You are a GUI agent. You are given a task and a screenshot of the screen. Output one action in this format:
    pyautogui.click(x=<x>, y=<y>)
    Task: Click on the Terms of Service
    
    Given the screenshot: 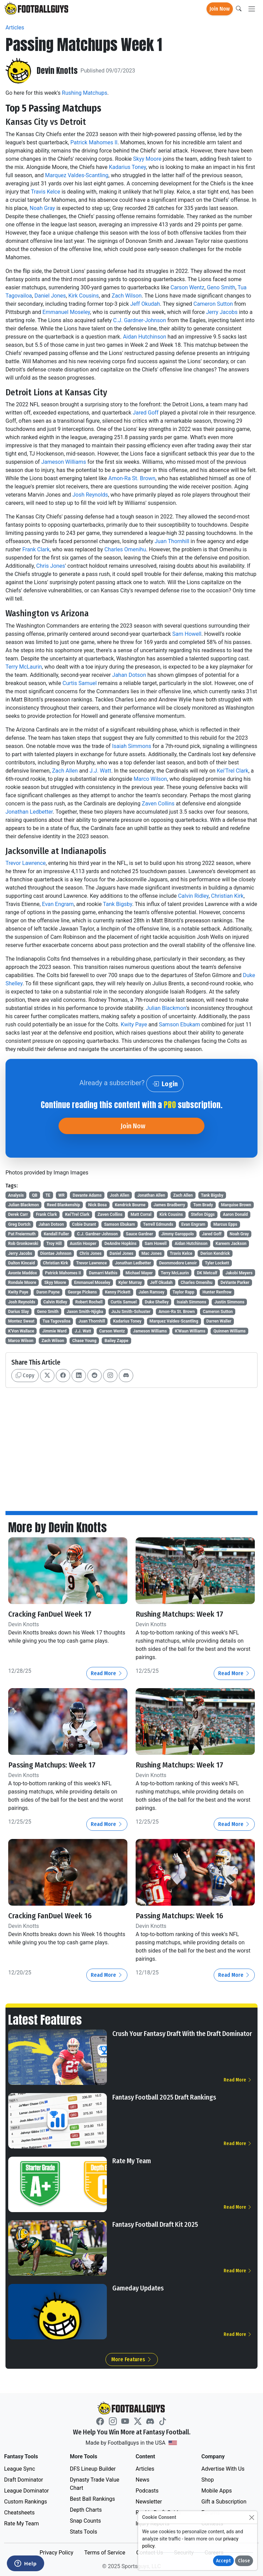 What is the action you would take?
    pyautogui.click(x=104, y=2552)
    